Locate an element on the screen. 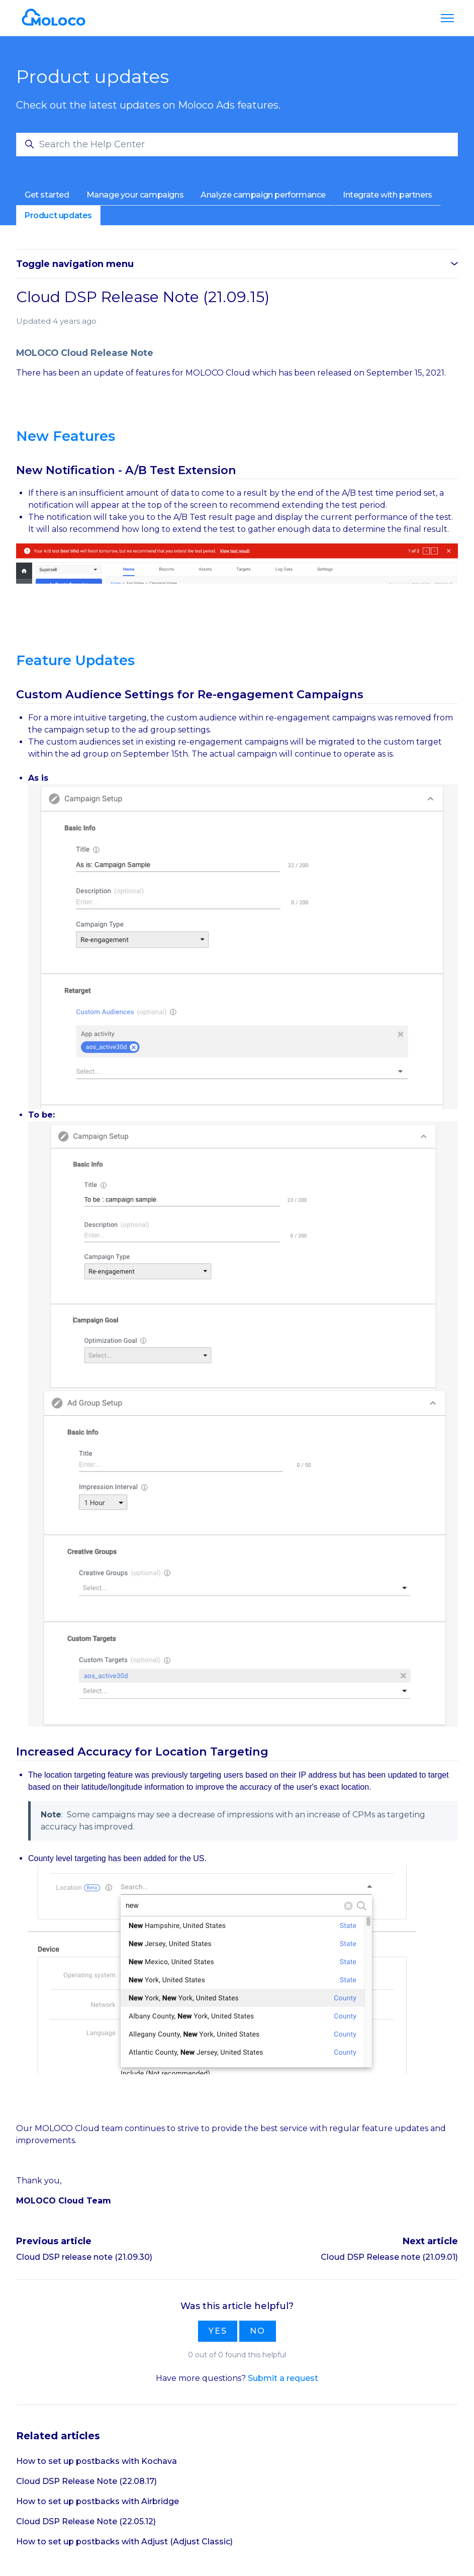 Image resolution: width=474 pixels, height=2576 pixels. Yes [This article was helpful] is located at coordinates (218, 2331).